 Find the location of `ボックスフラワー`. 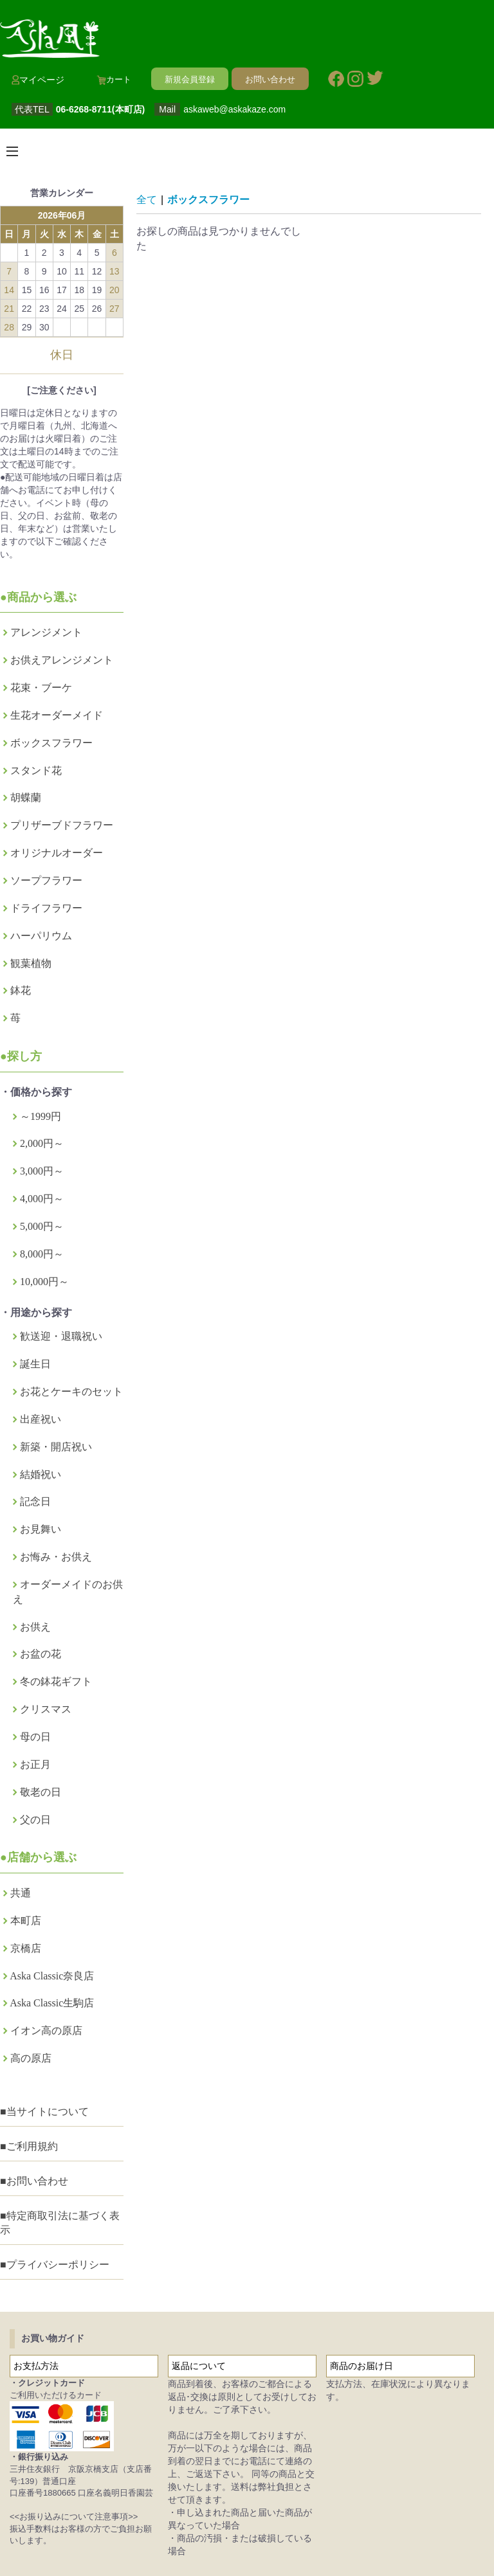

ボックスフラワー is located at coordinates (51, 742).